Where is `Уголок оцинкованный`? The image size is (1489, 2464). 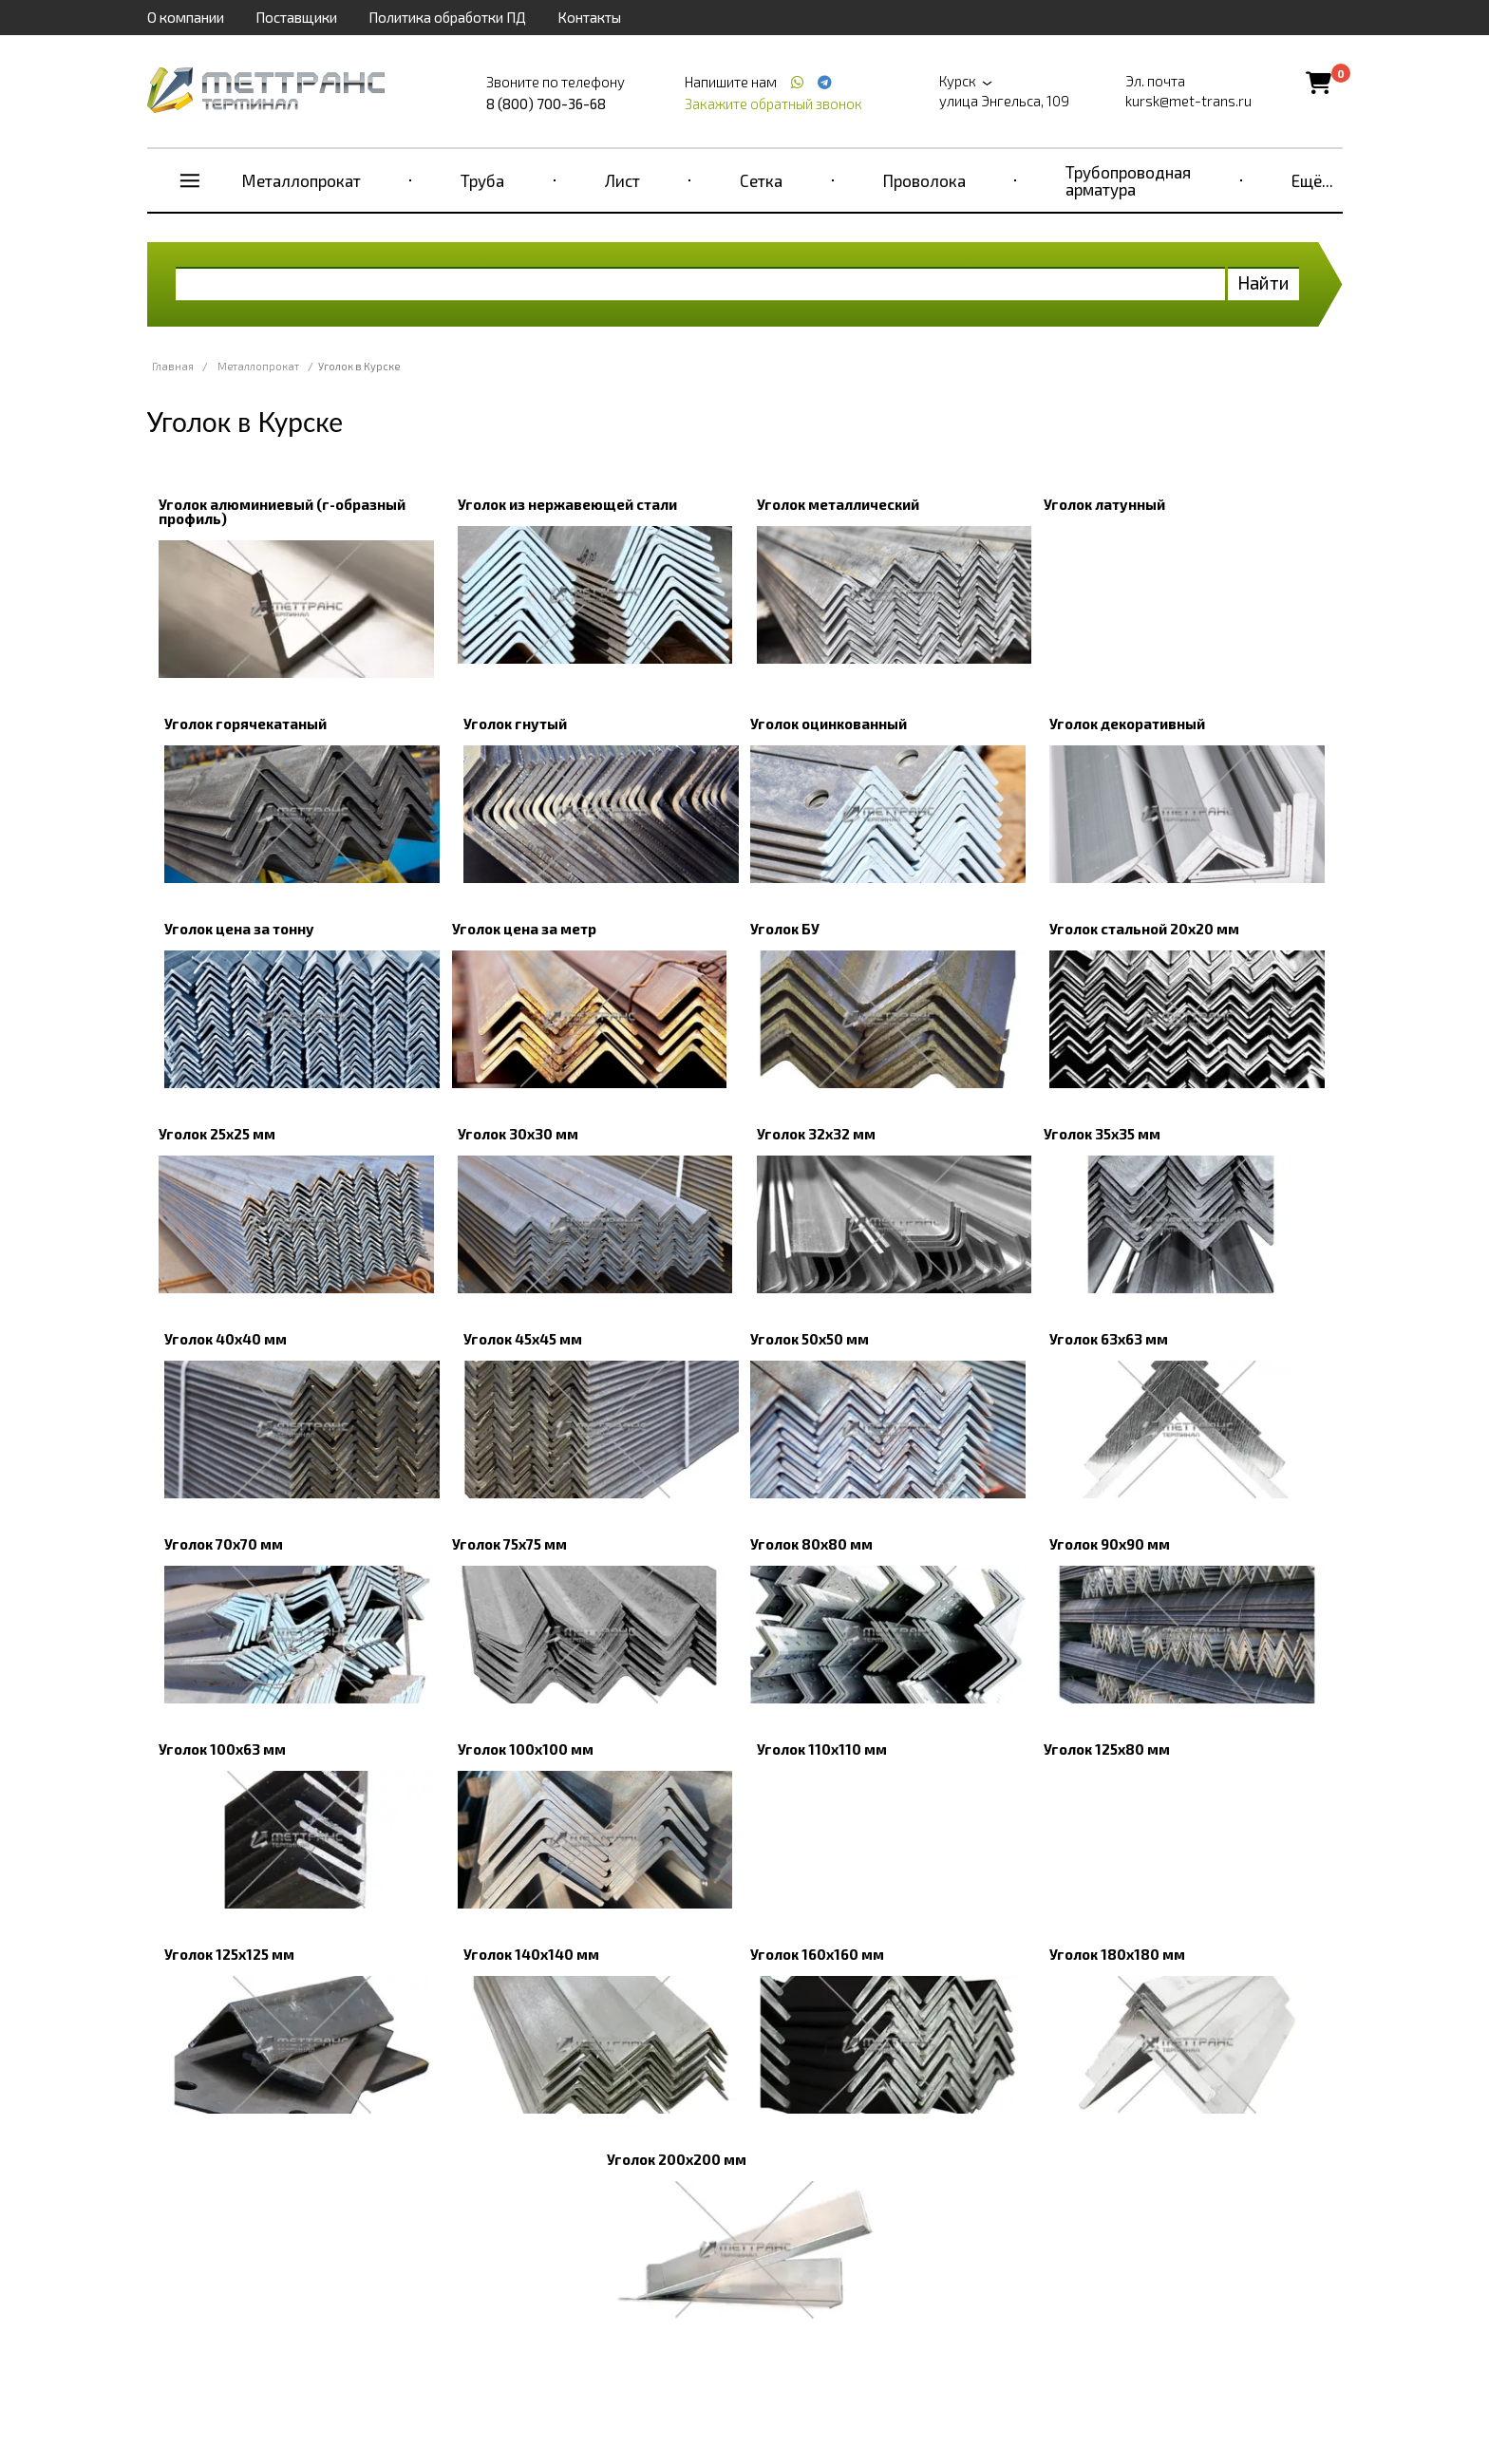 Уголок оцинкованный is located at coordinates (828, 723).